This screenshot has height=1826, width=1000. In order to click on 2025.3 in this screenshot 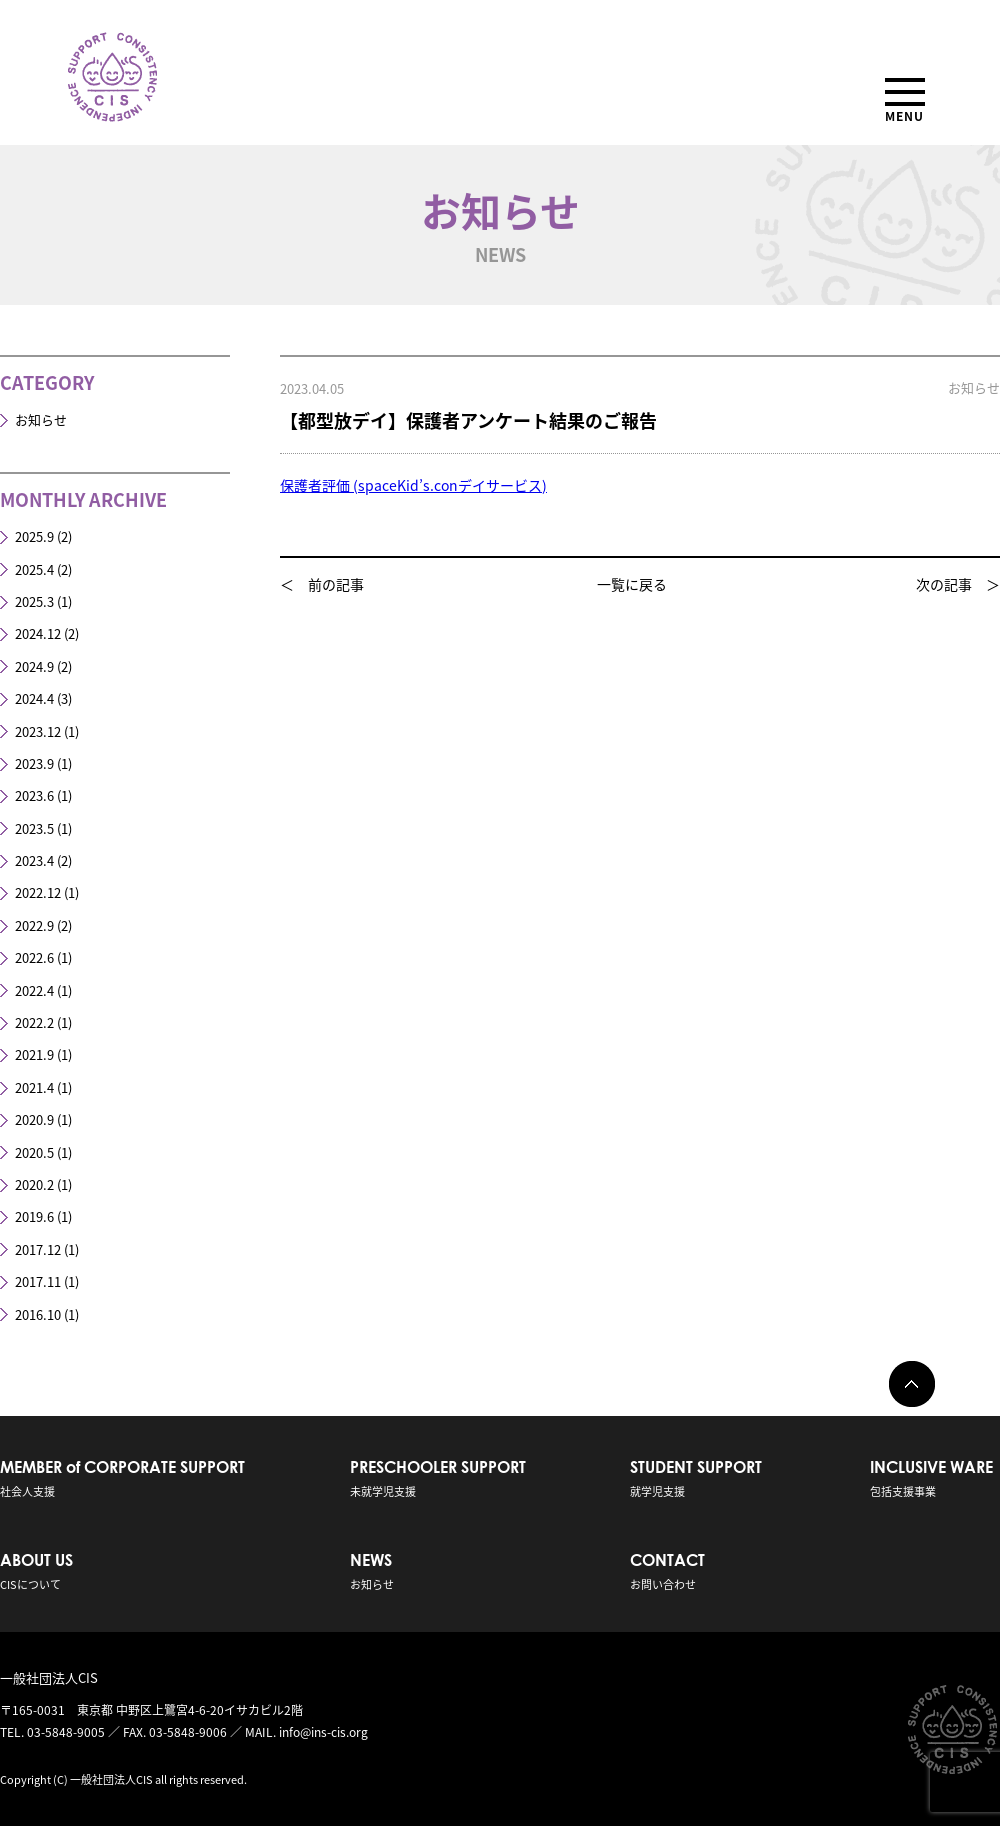, I will do `click(34, 601)`.